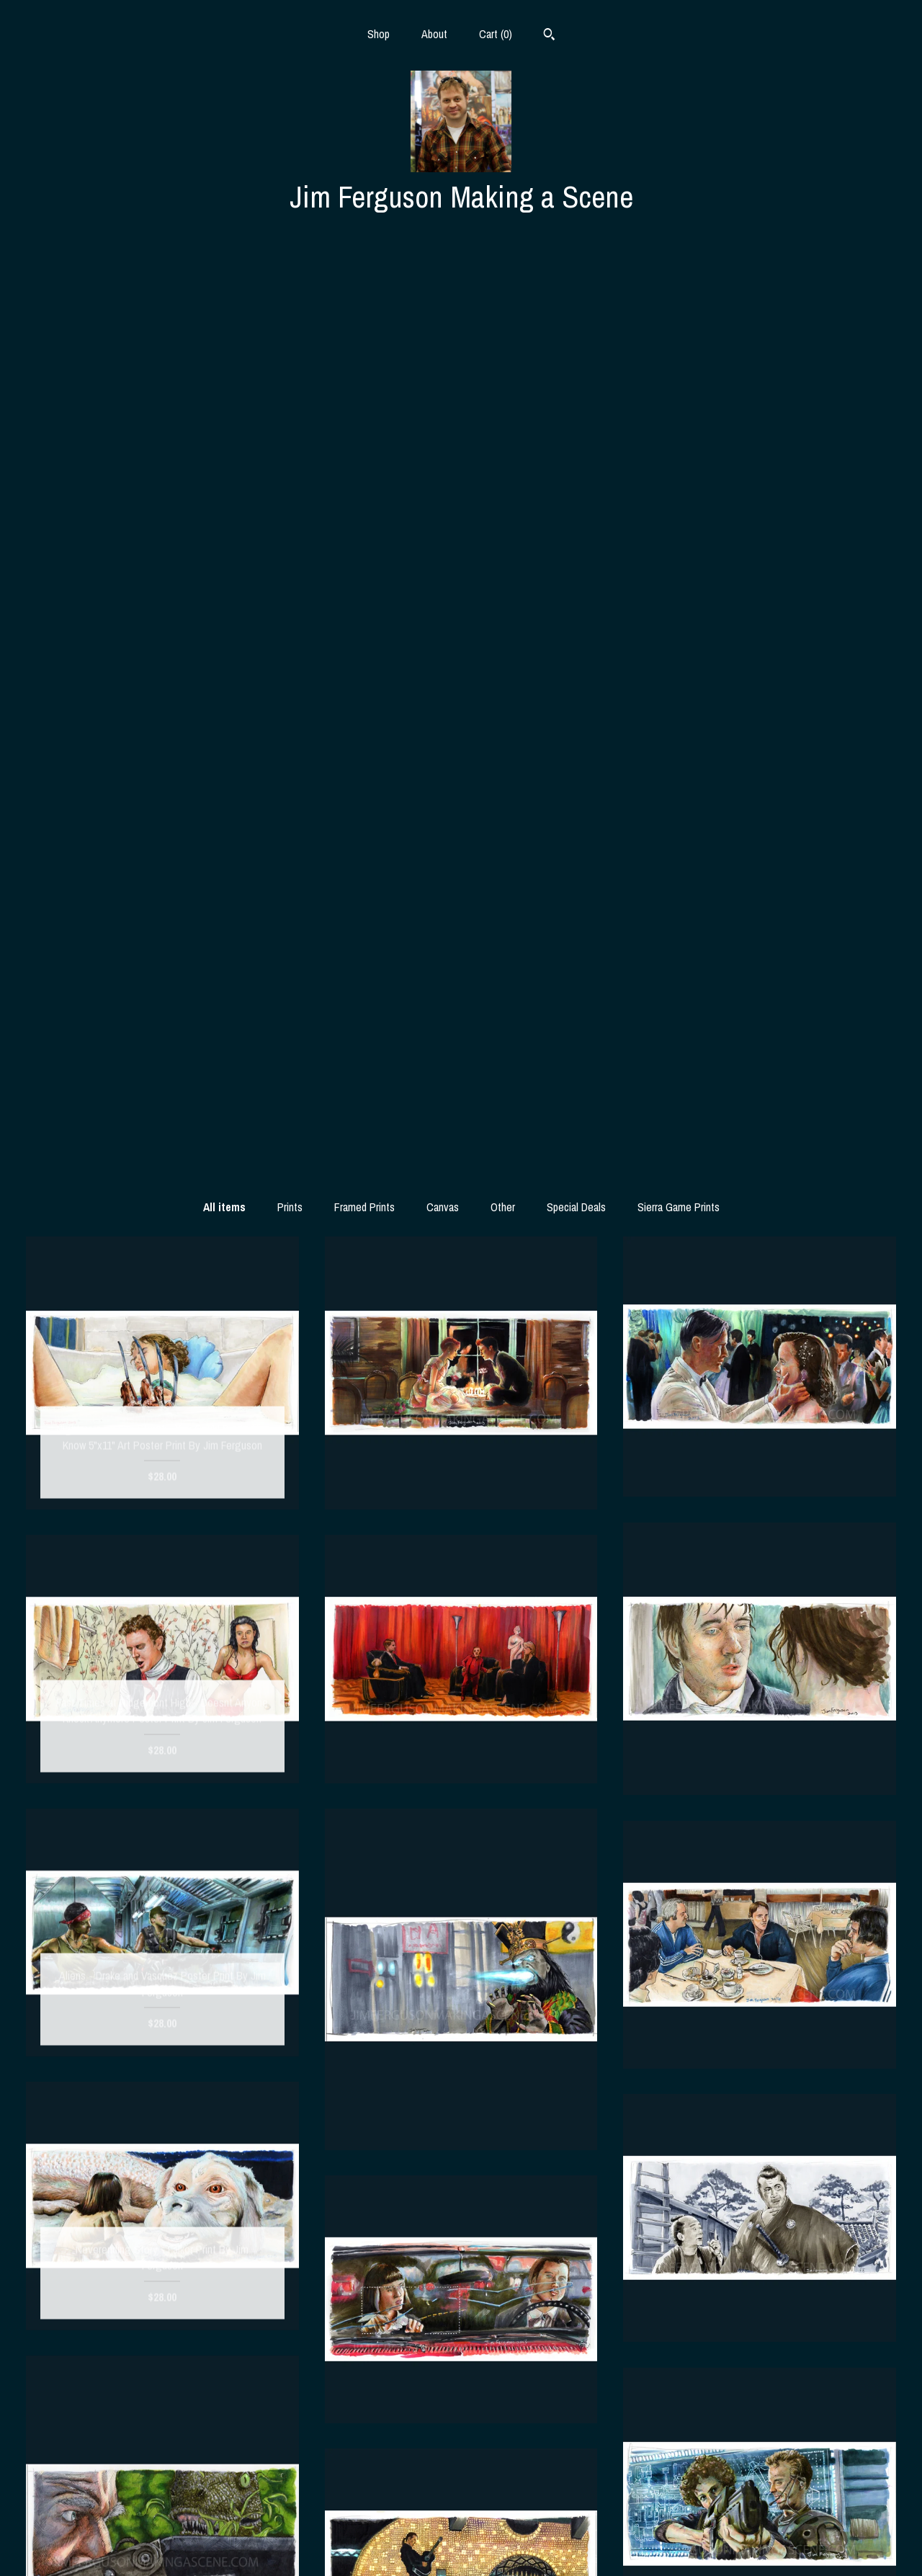 Image resolution: width=922 pixels, height=2576 pixels. I want to click on Contact us, so click(162, 2546).